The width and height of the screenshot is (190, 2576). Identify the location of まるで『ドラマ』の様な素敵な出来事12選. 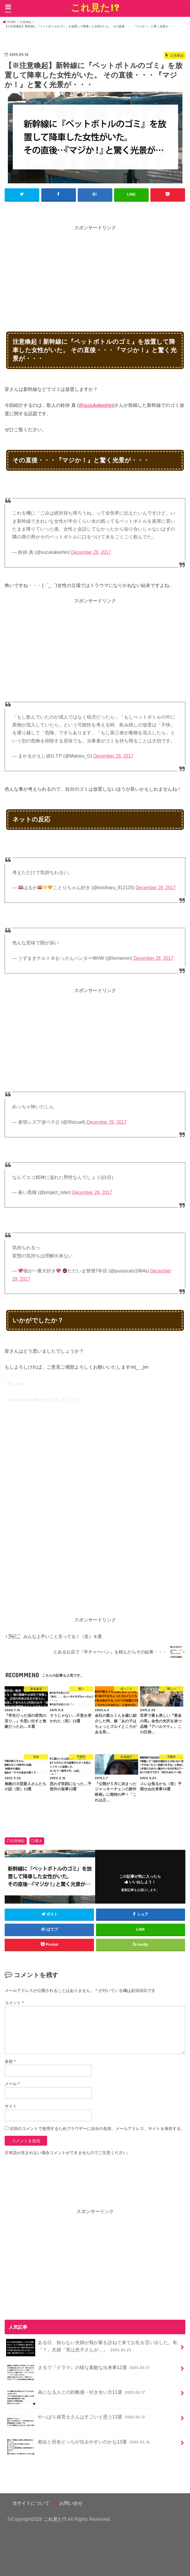
(78, 2369).